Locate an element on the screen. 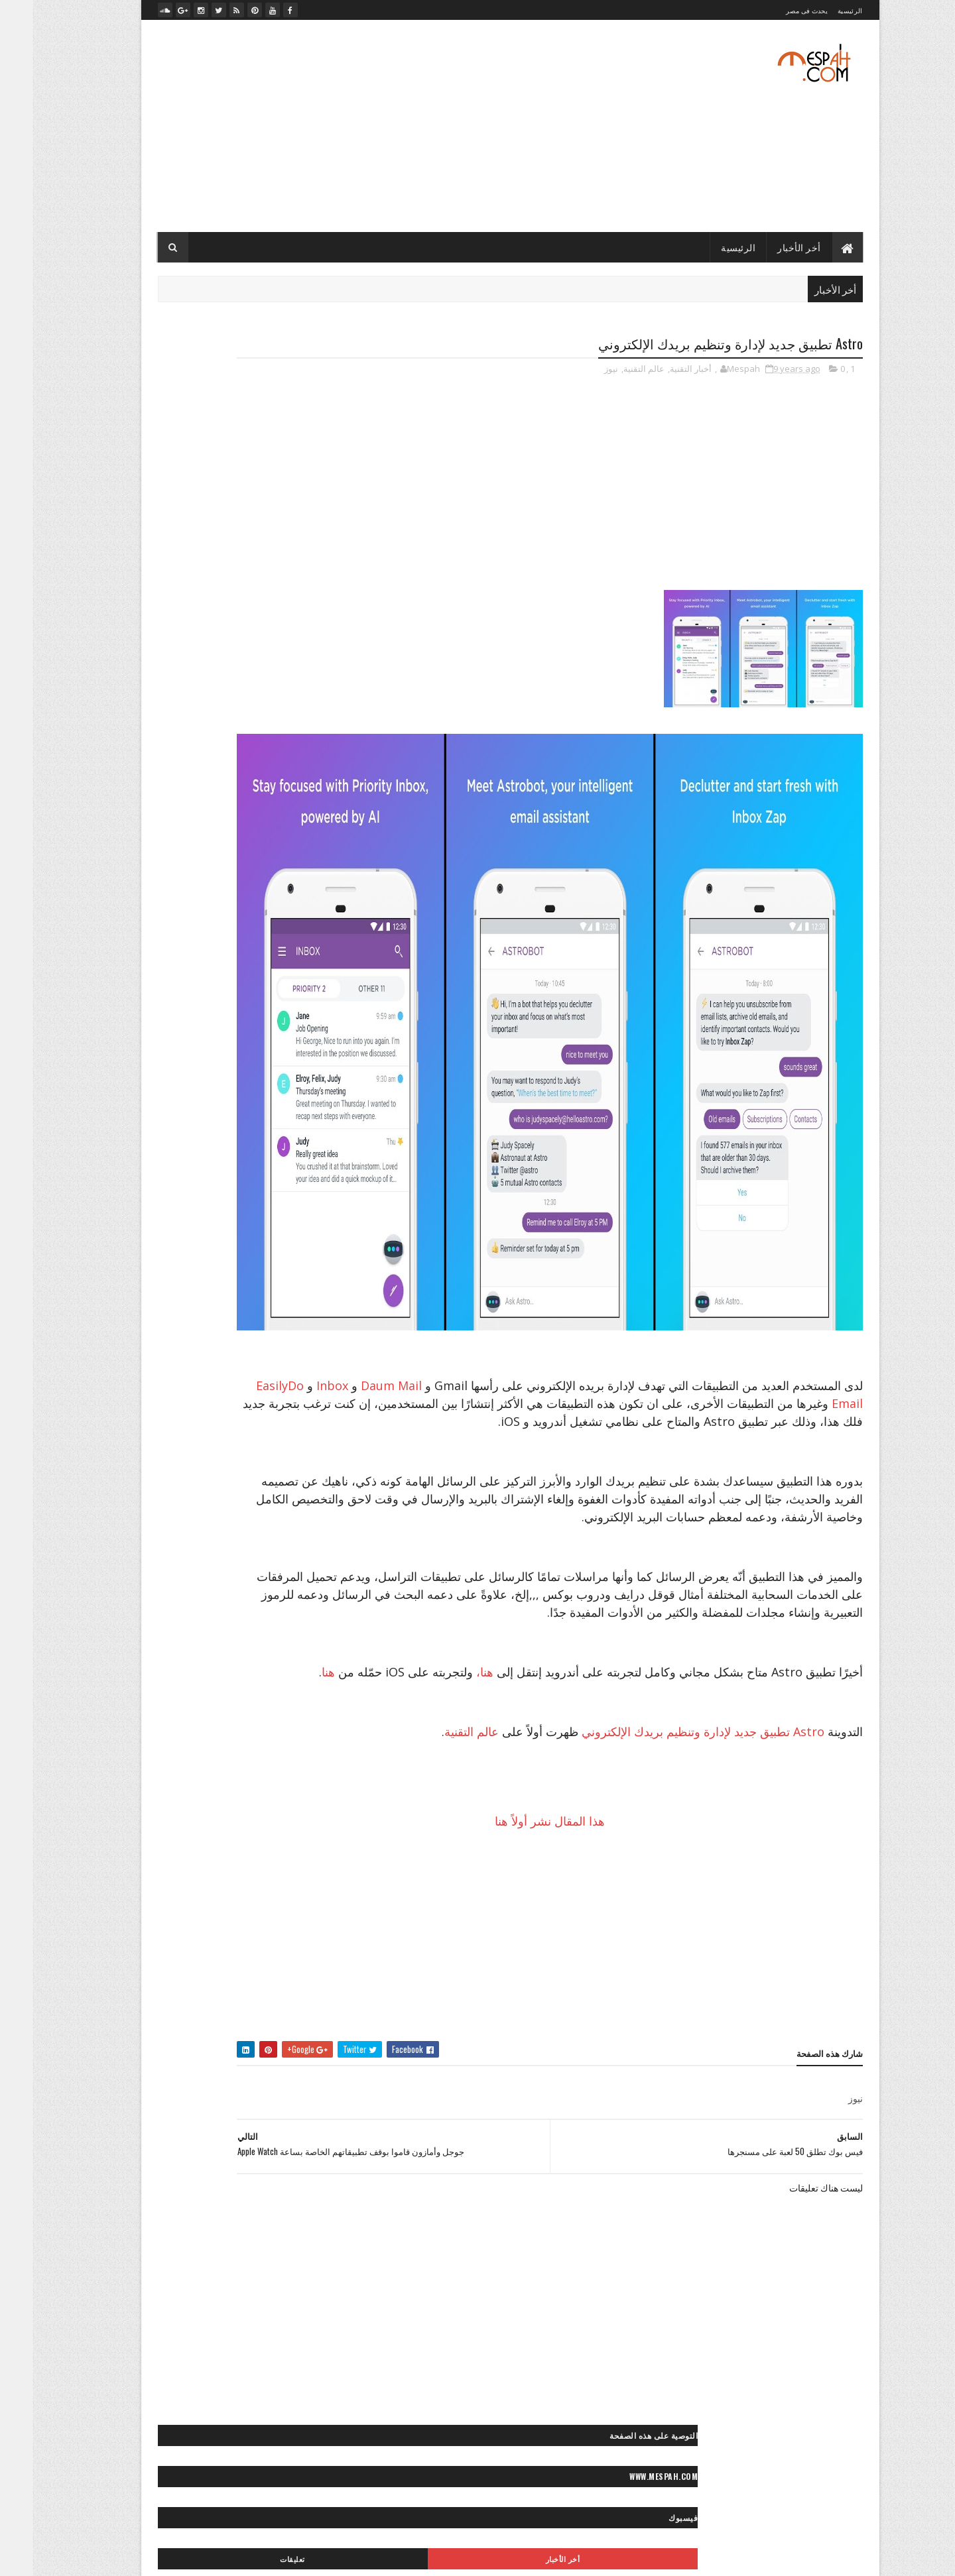 This screenshot has width=955, height=2576. «- تعليم كمبيوتر is located at coordinates (223, 2121).